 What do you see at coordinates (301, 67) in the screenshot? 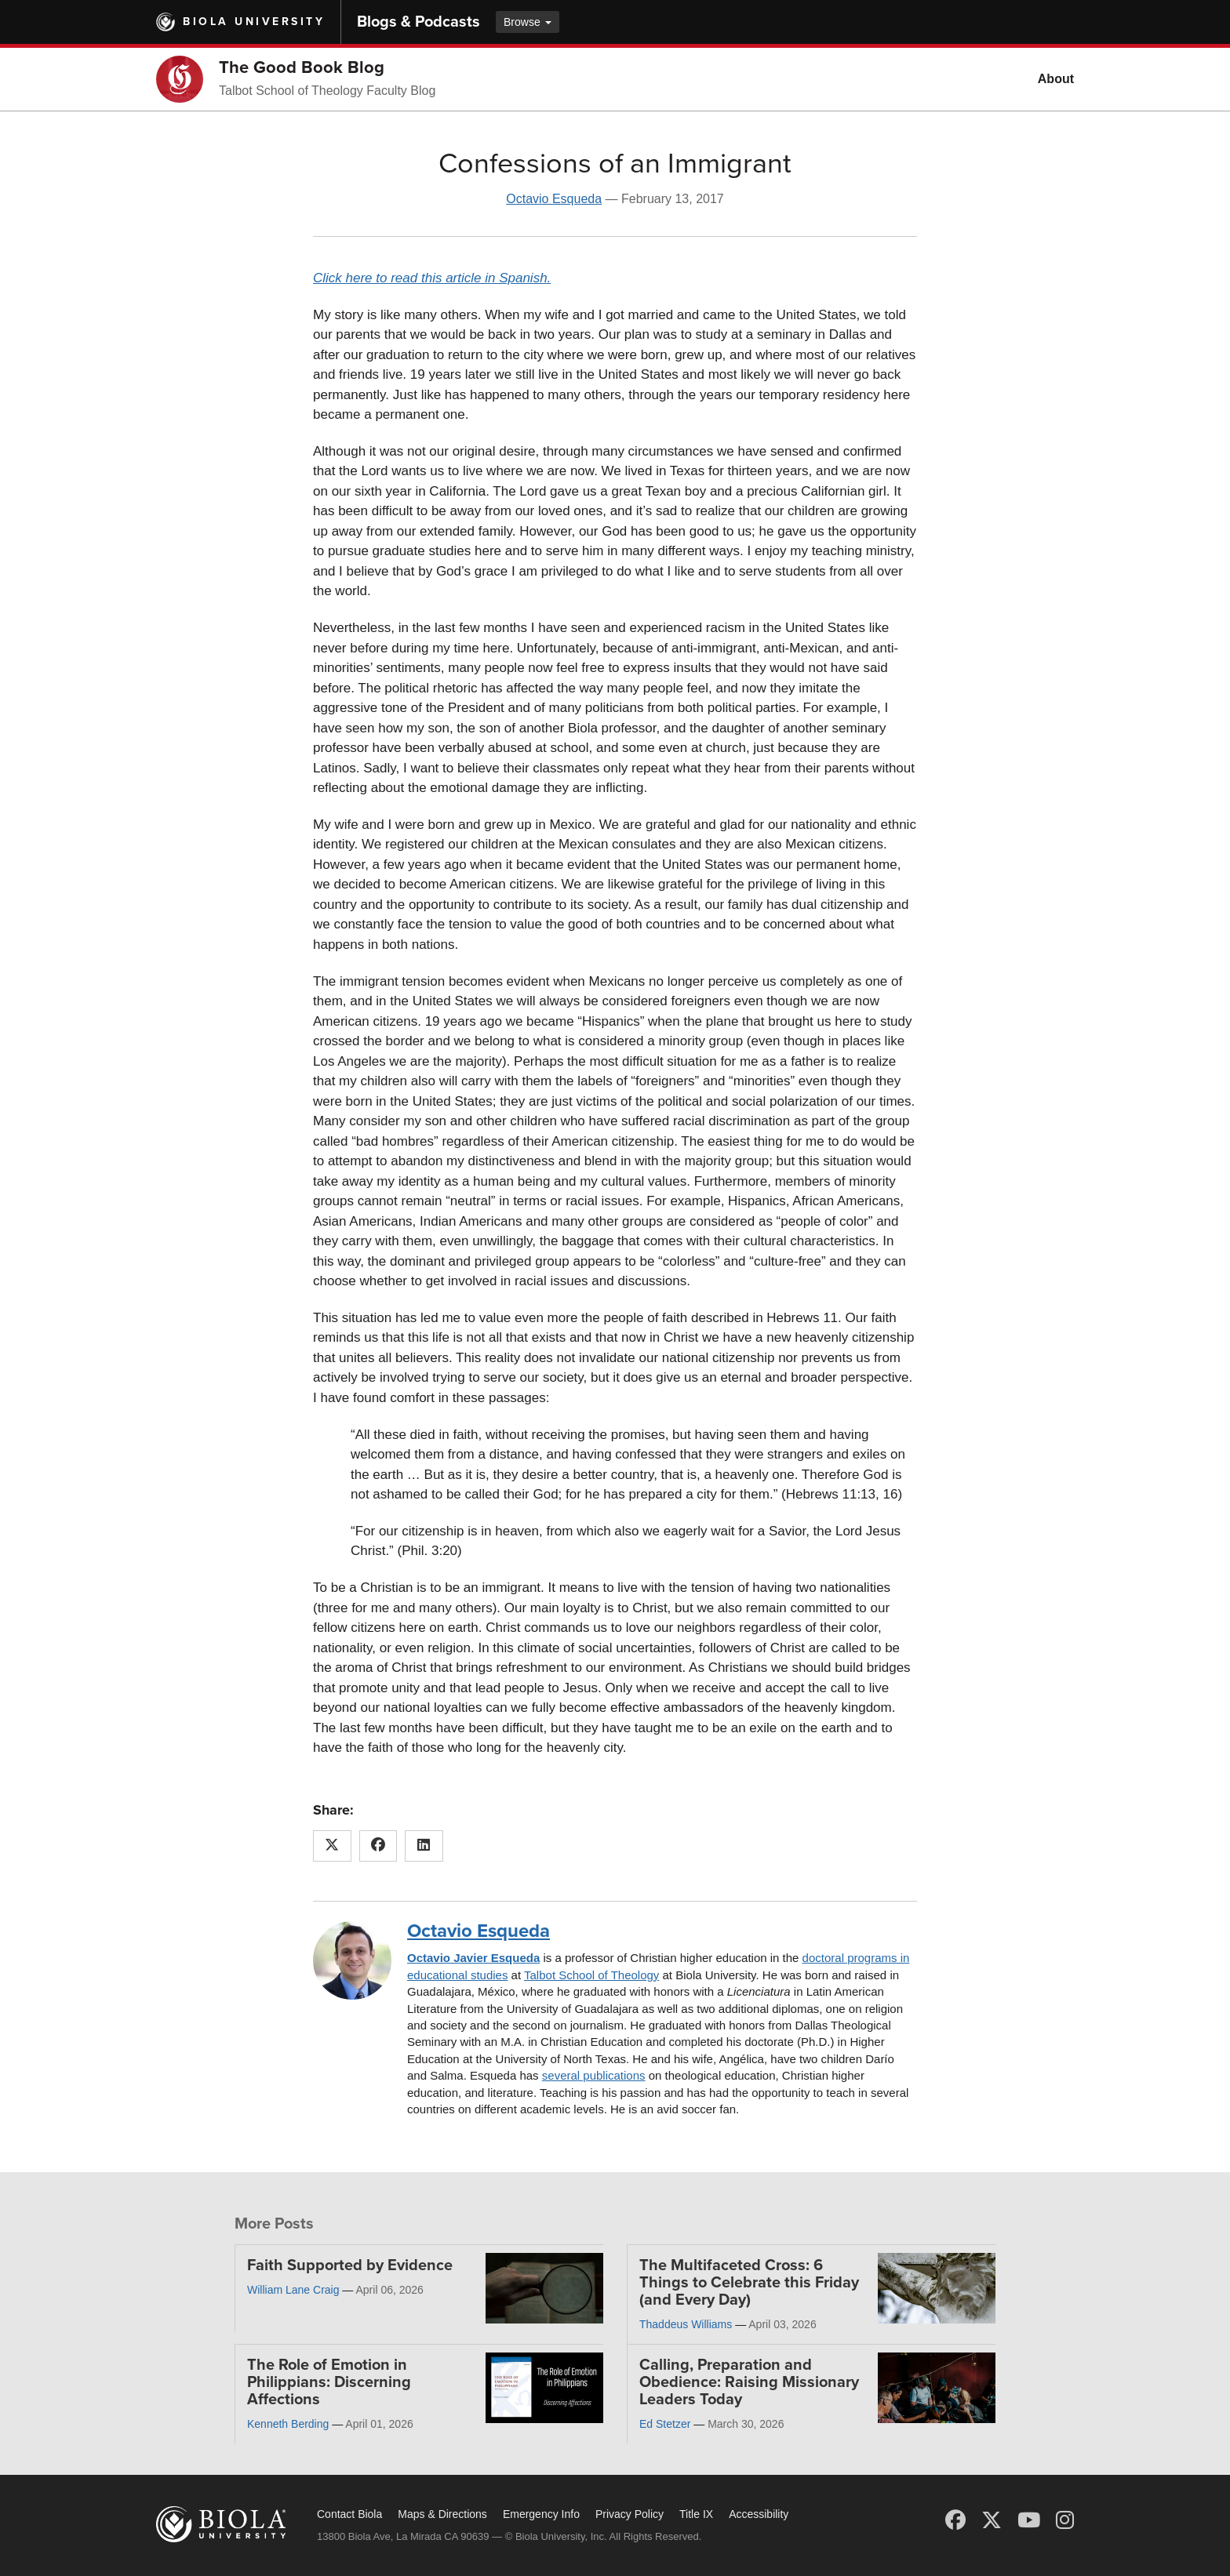
I see `The Good Book Blog` at bounding box center [301, 67].